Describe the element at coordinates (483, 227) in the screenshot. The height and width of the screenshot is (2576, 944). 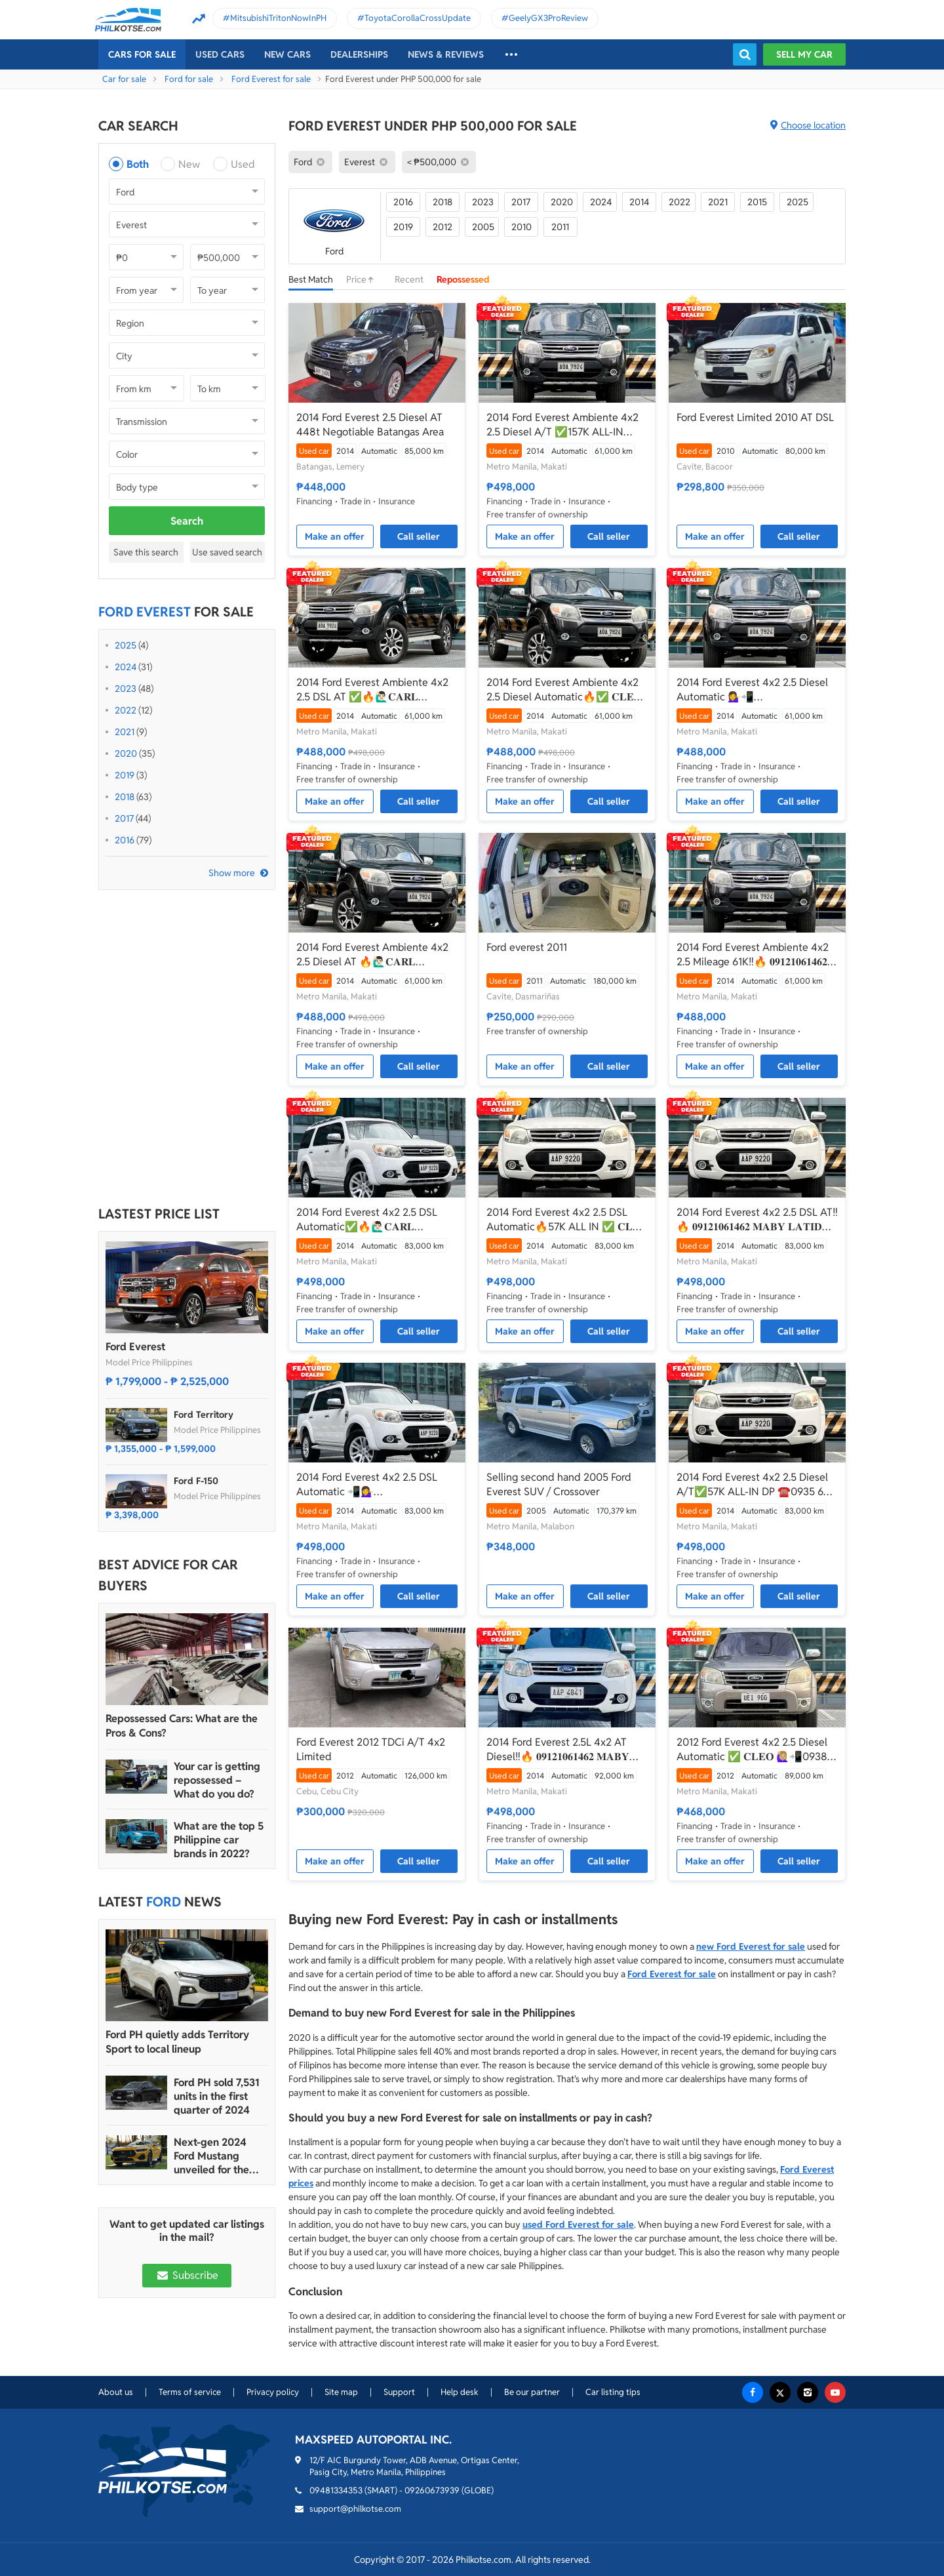
I see `2005` at that location.